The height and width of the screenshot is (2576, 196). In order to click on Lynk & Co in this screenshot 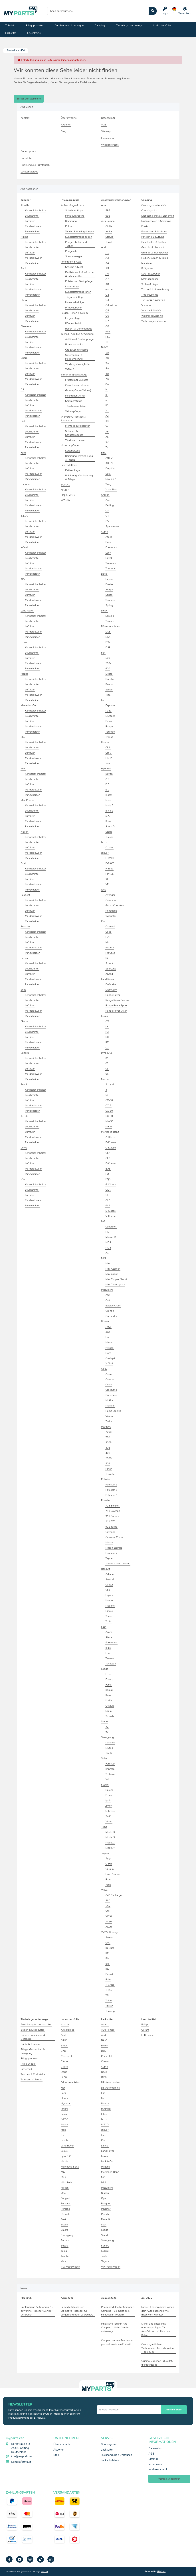, I will do `click(107, 1053)`.